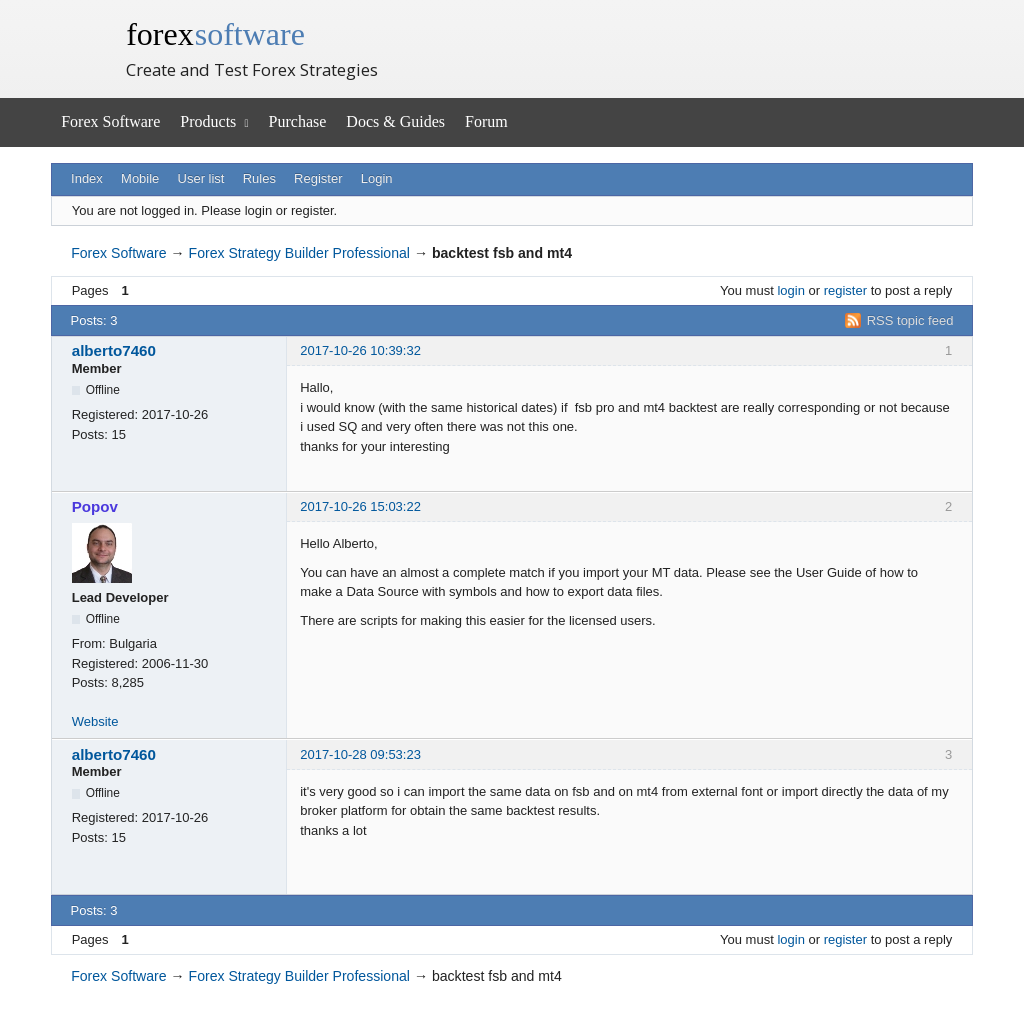  I want to click on Register, so click(318, 178).